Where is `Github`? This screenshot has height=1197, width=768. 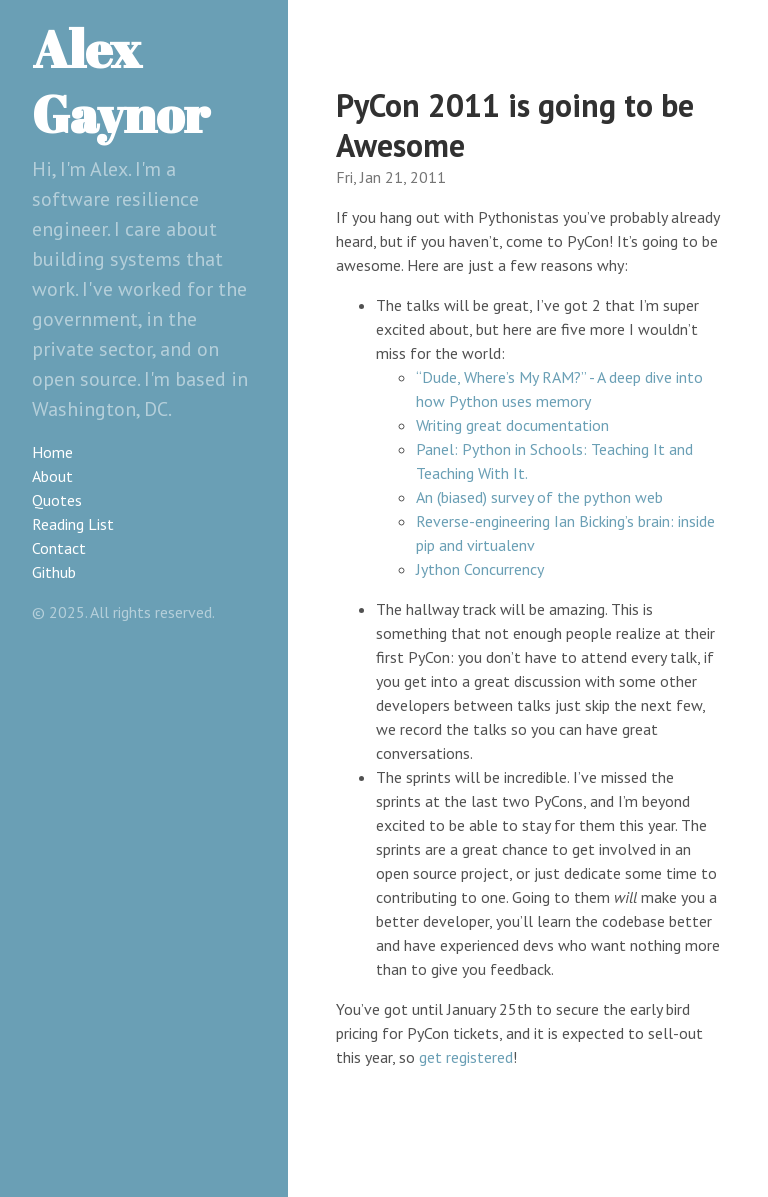 Github is located at coordinates (54, 572).